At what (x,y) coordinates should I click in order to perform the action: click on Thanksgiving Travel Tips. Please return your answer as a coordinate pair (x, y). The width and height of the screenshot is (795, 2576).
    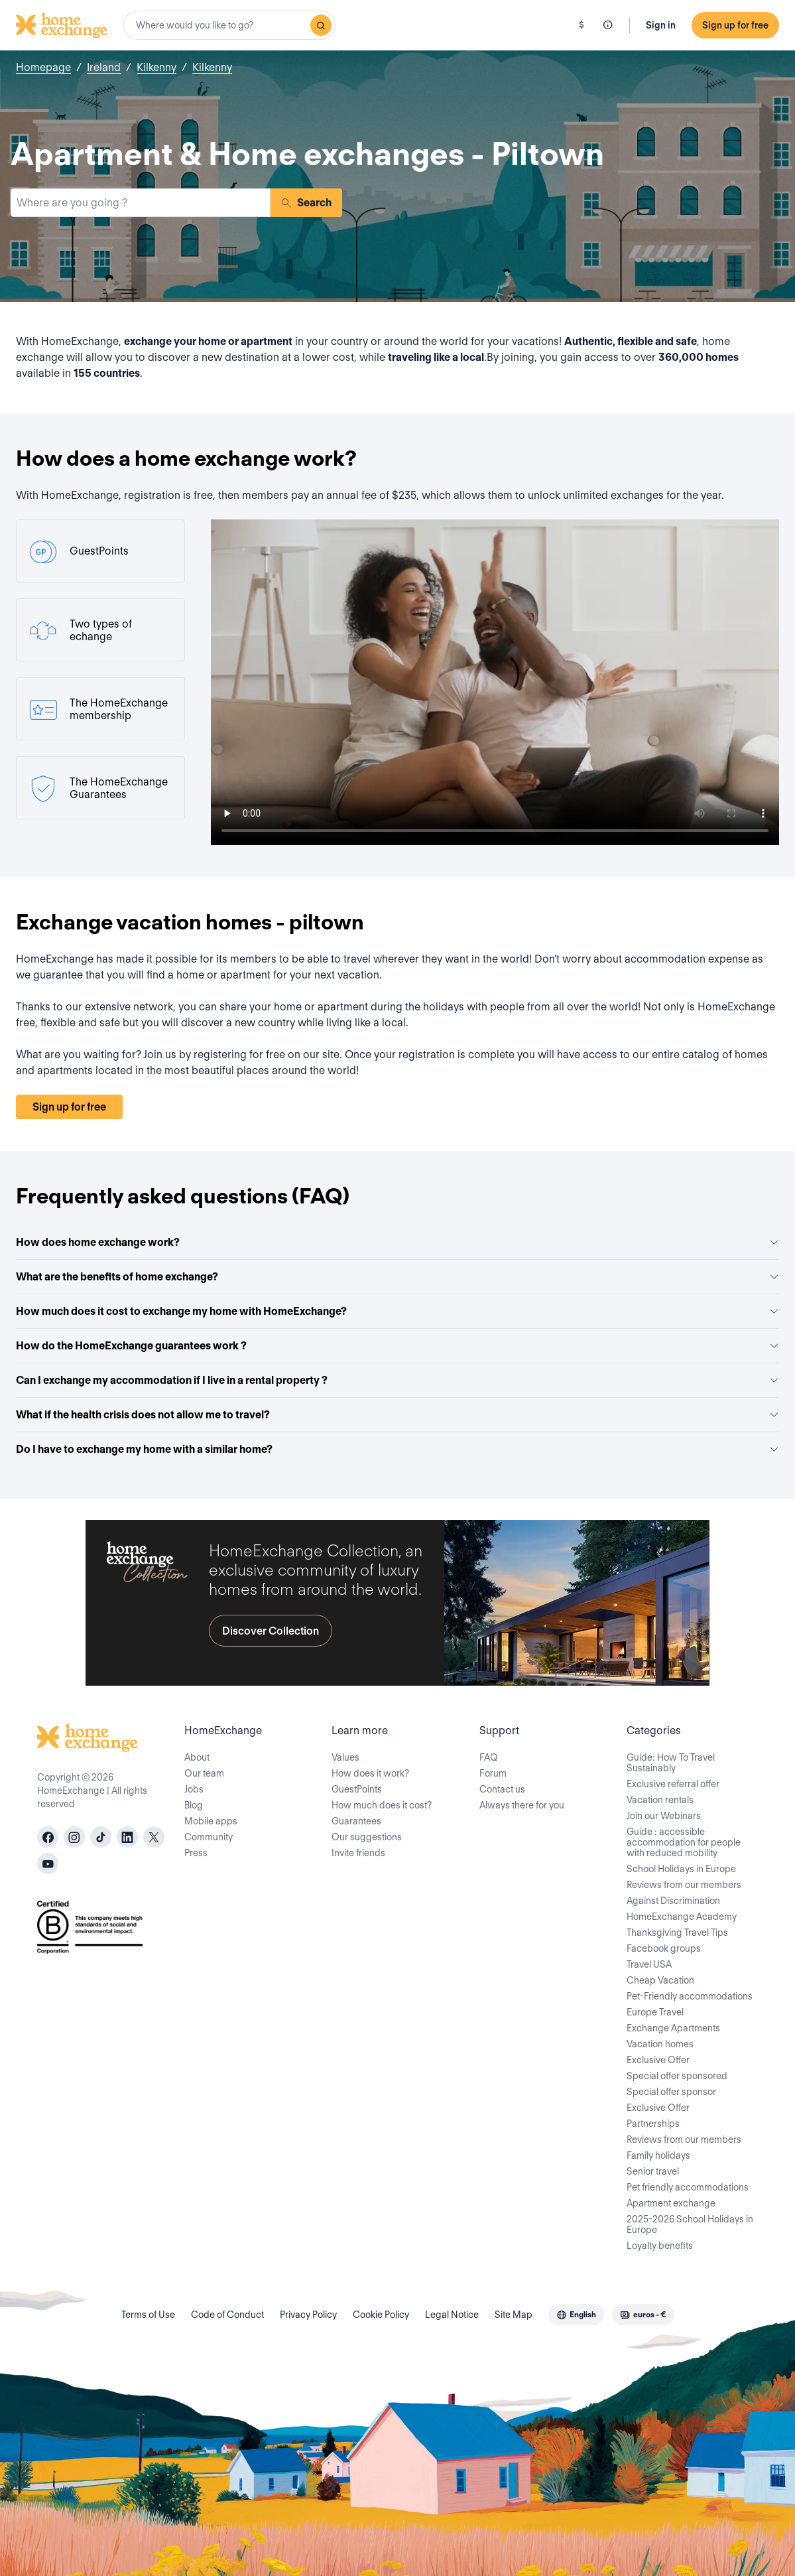
    Looking at the image, I should click on (677, 1932).